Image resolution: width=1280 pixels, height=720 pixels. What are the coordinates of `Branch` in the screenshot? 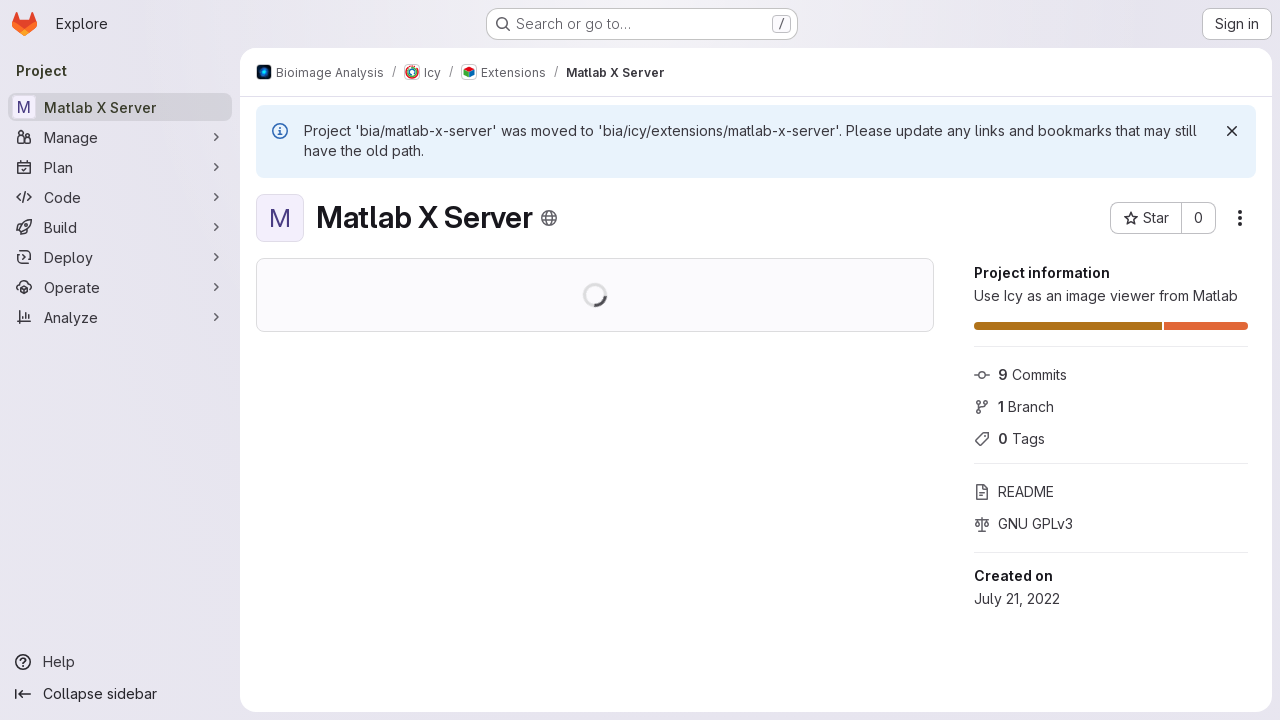 It's located at (1014, 406).